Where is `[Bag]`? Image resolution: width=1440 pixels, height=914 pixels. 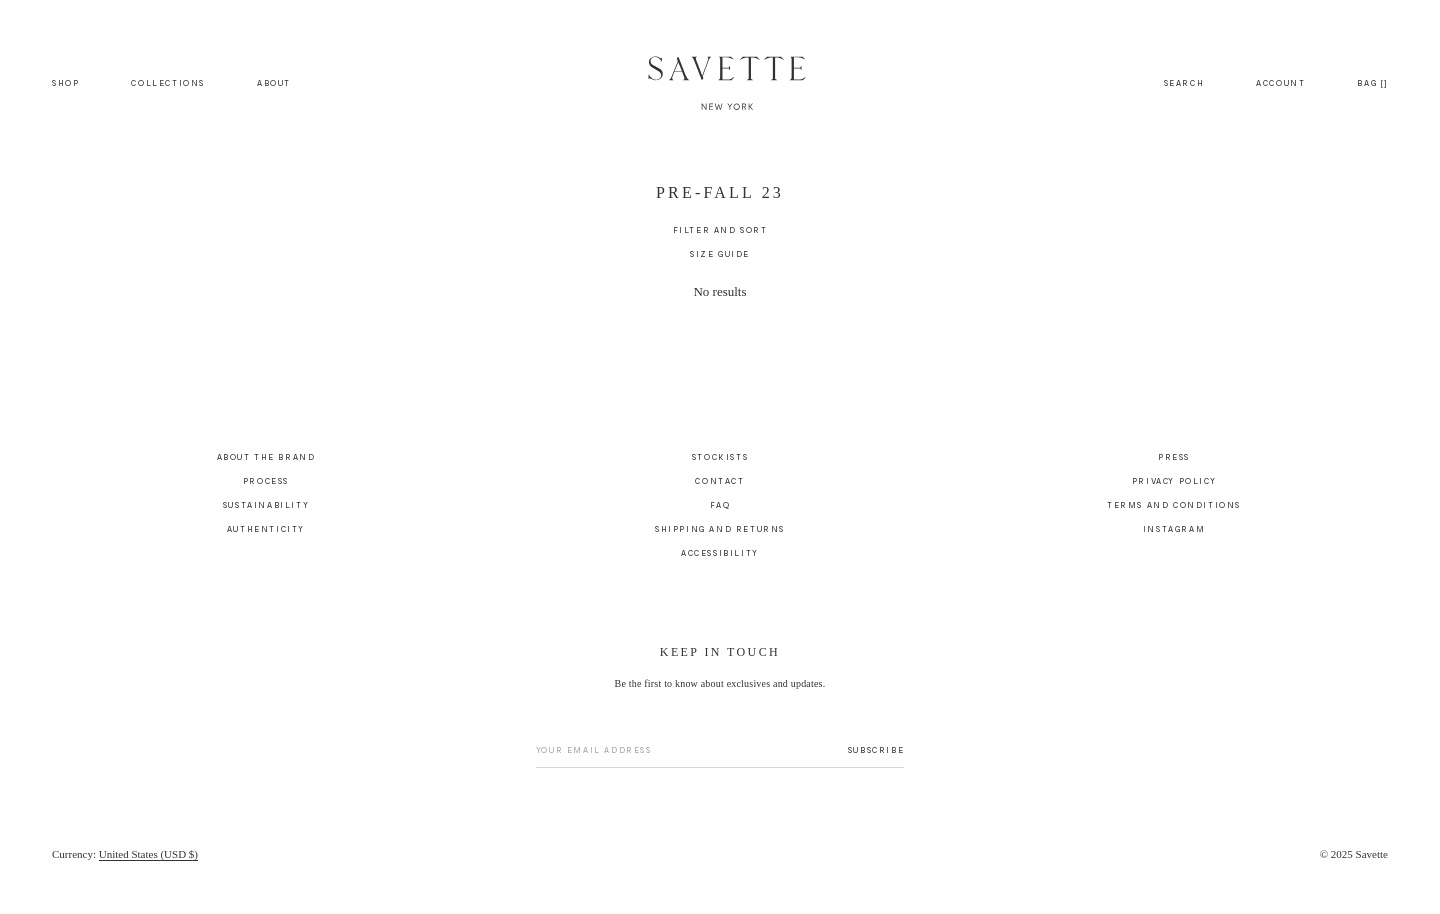
[Bag] is located at coordinates (1372, 83).